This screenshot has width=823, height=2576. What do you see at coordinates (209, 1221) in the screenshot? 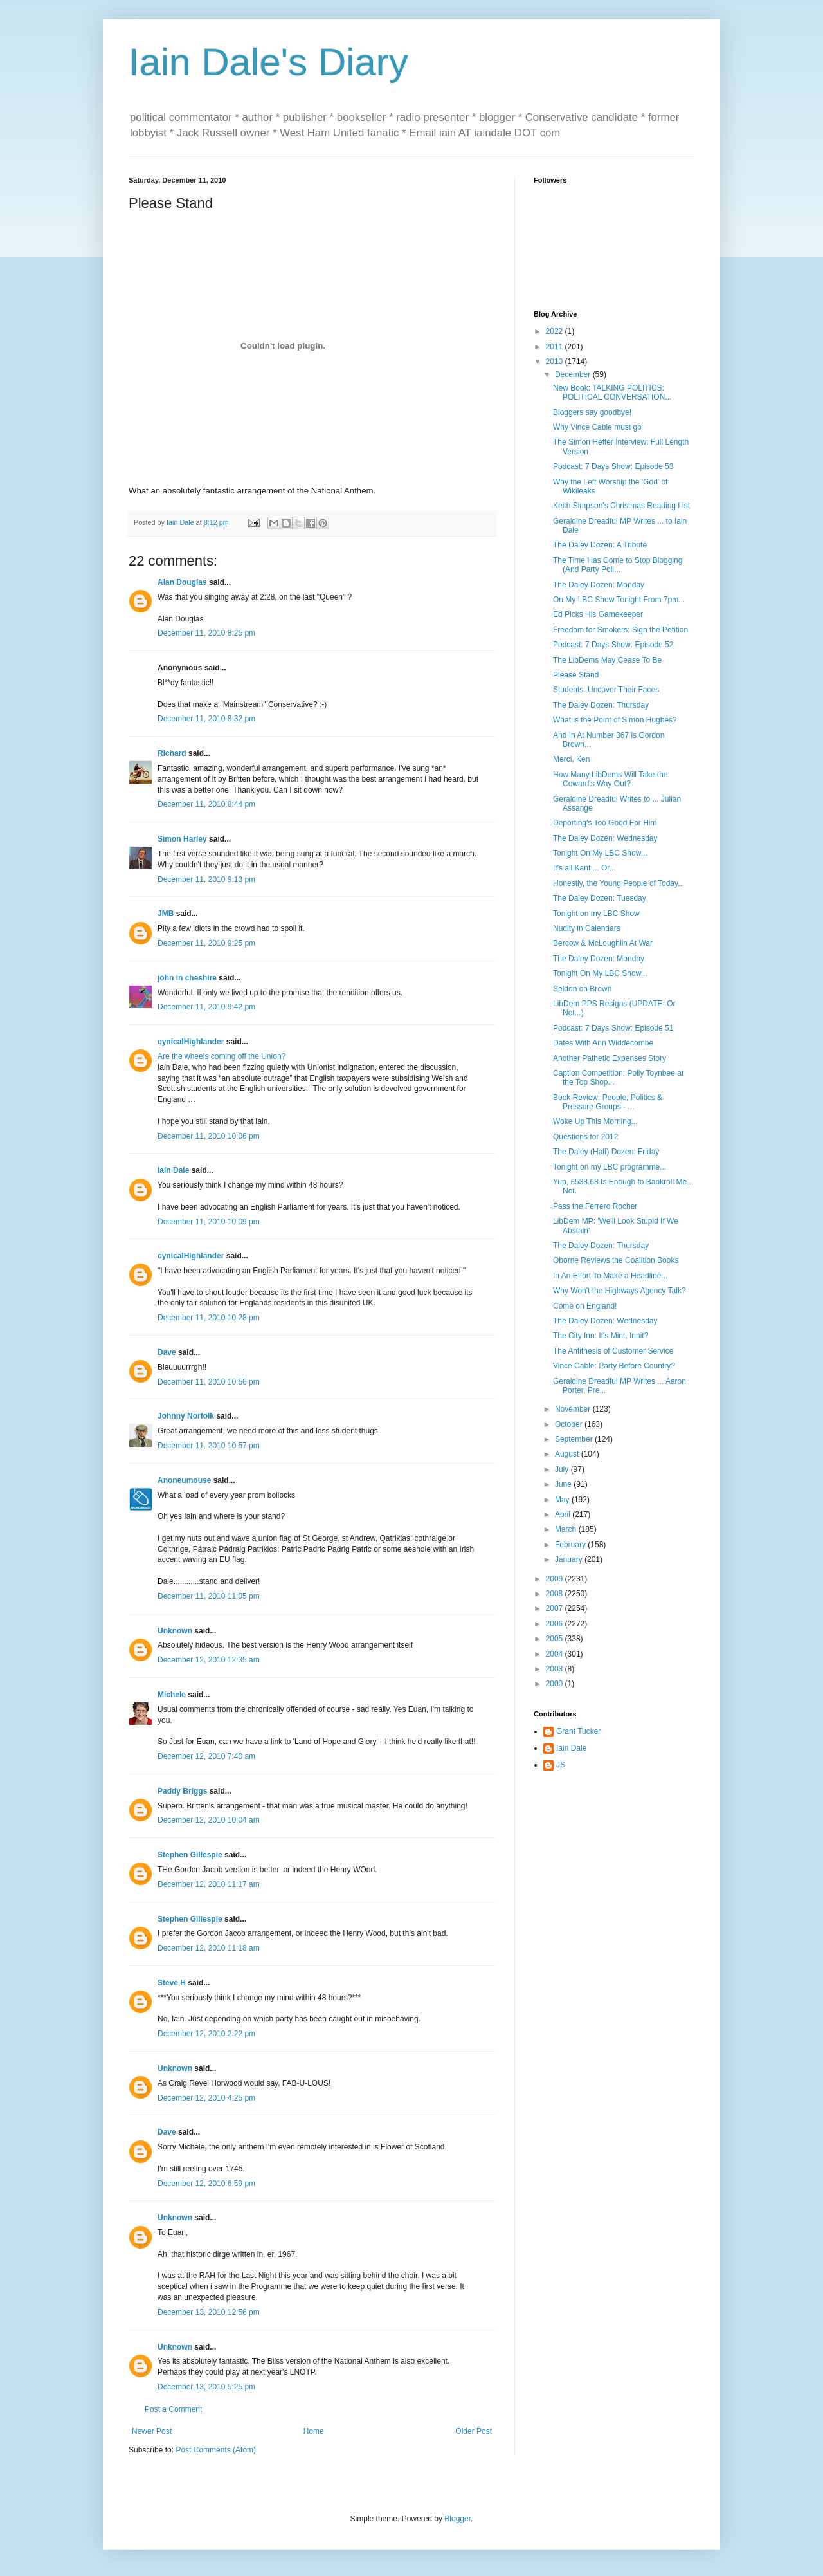
I see `December 11, 2010 10:09 pm` at bounding box center [209, 1221].